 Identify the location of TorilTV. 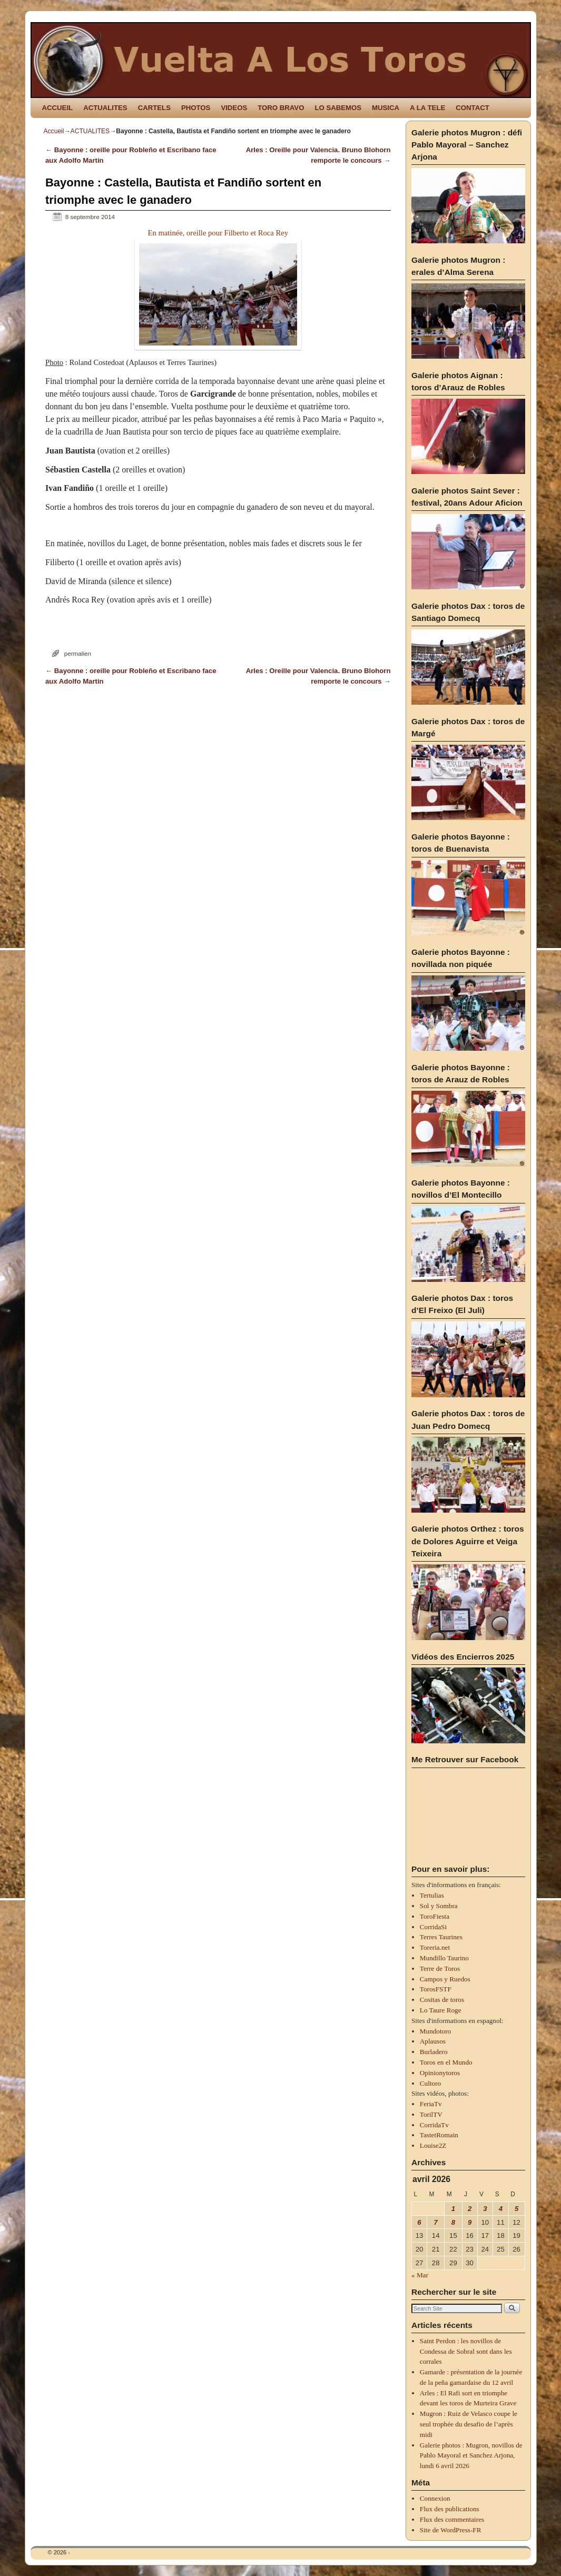
(431, 2114).